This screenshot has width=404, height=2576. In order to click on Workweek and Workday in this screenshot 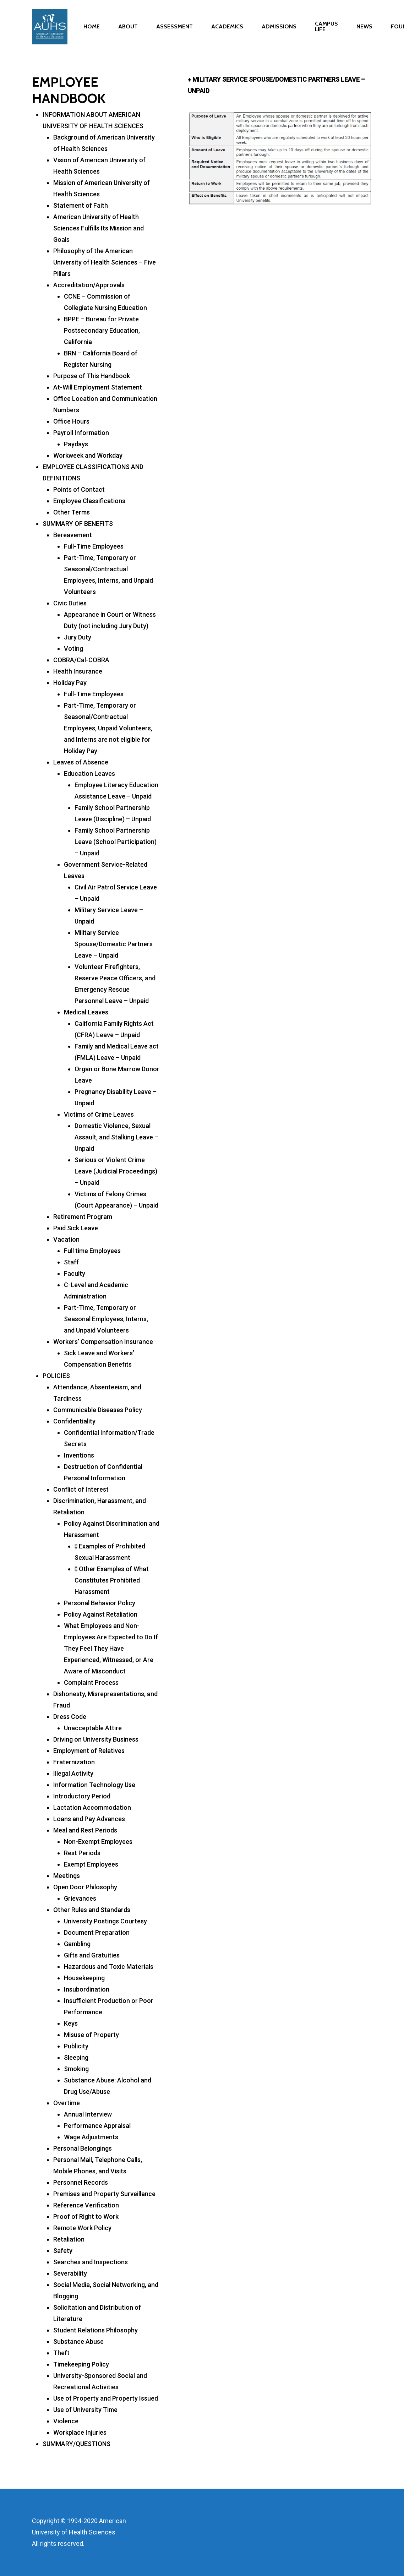, I will do `click(87, 455)`.